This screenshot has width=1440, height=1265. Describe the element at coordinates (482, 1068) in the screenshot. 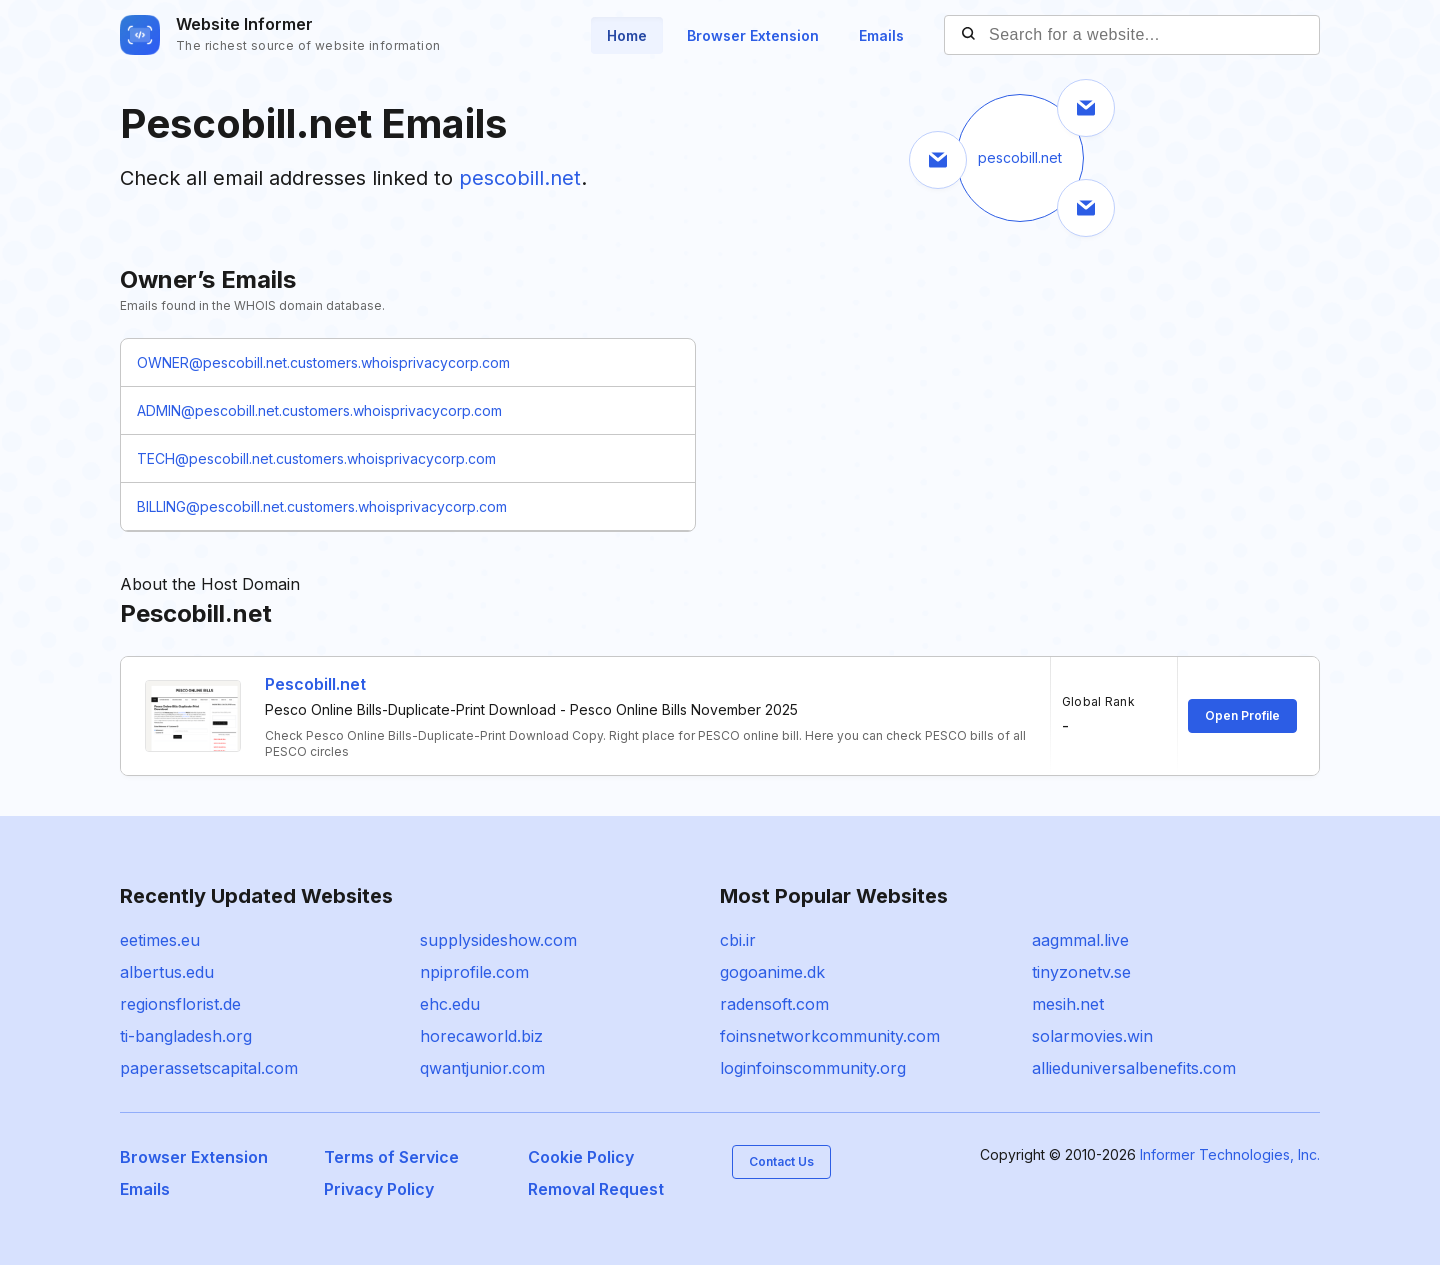

I see `qwantjunior.com` at that location.